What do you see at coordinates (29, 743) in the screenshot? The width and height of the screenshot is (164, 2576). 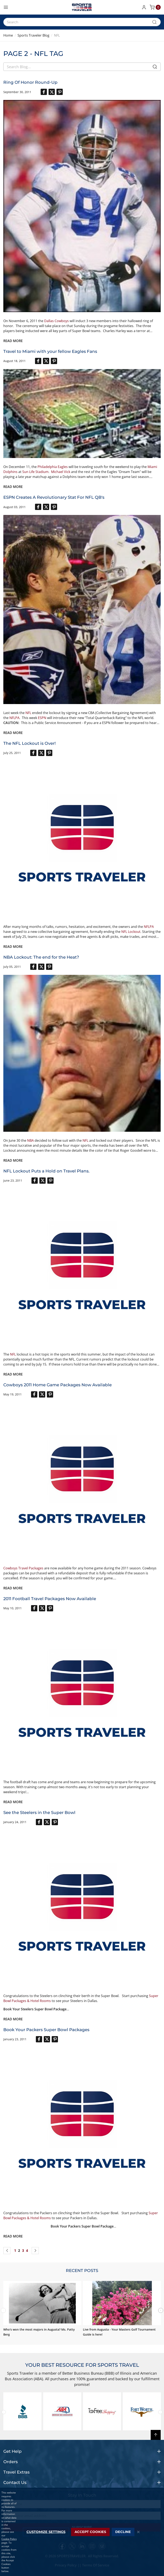 I see `The NFL Lockout is Over!` at bounding box center [29, 743].